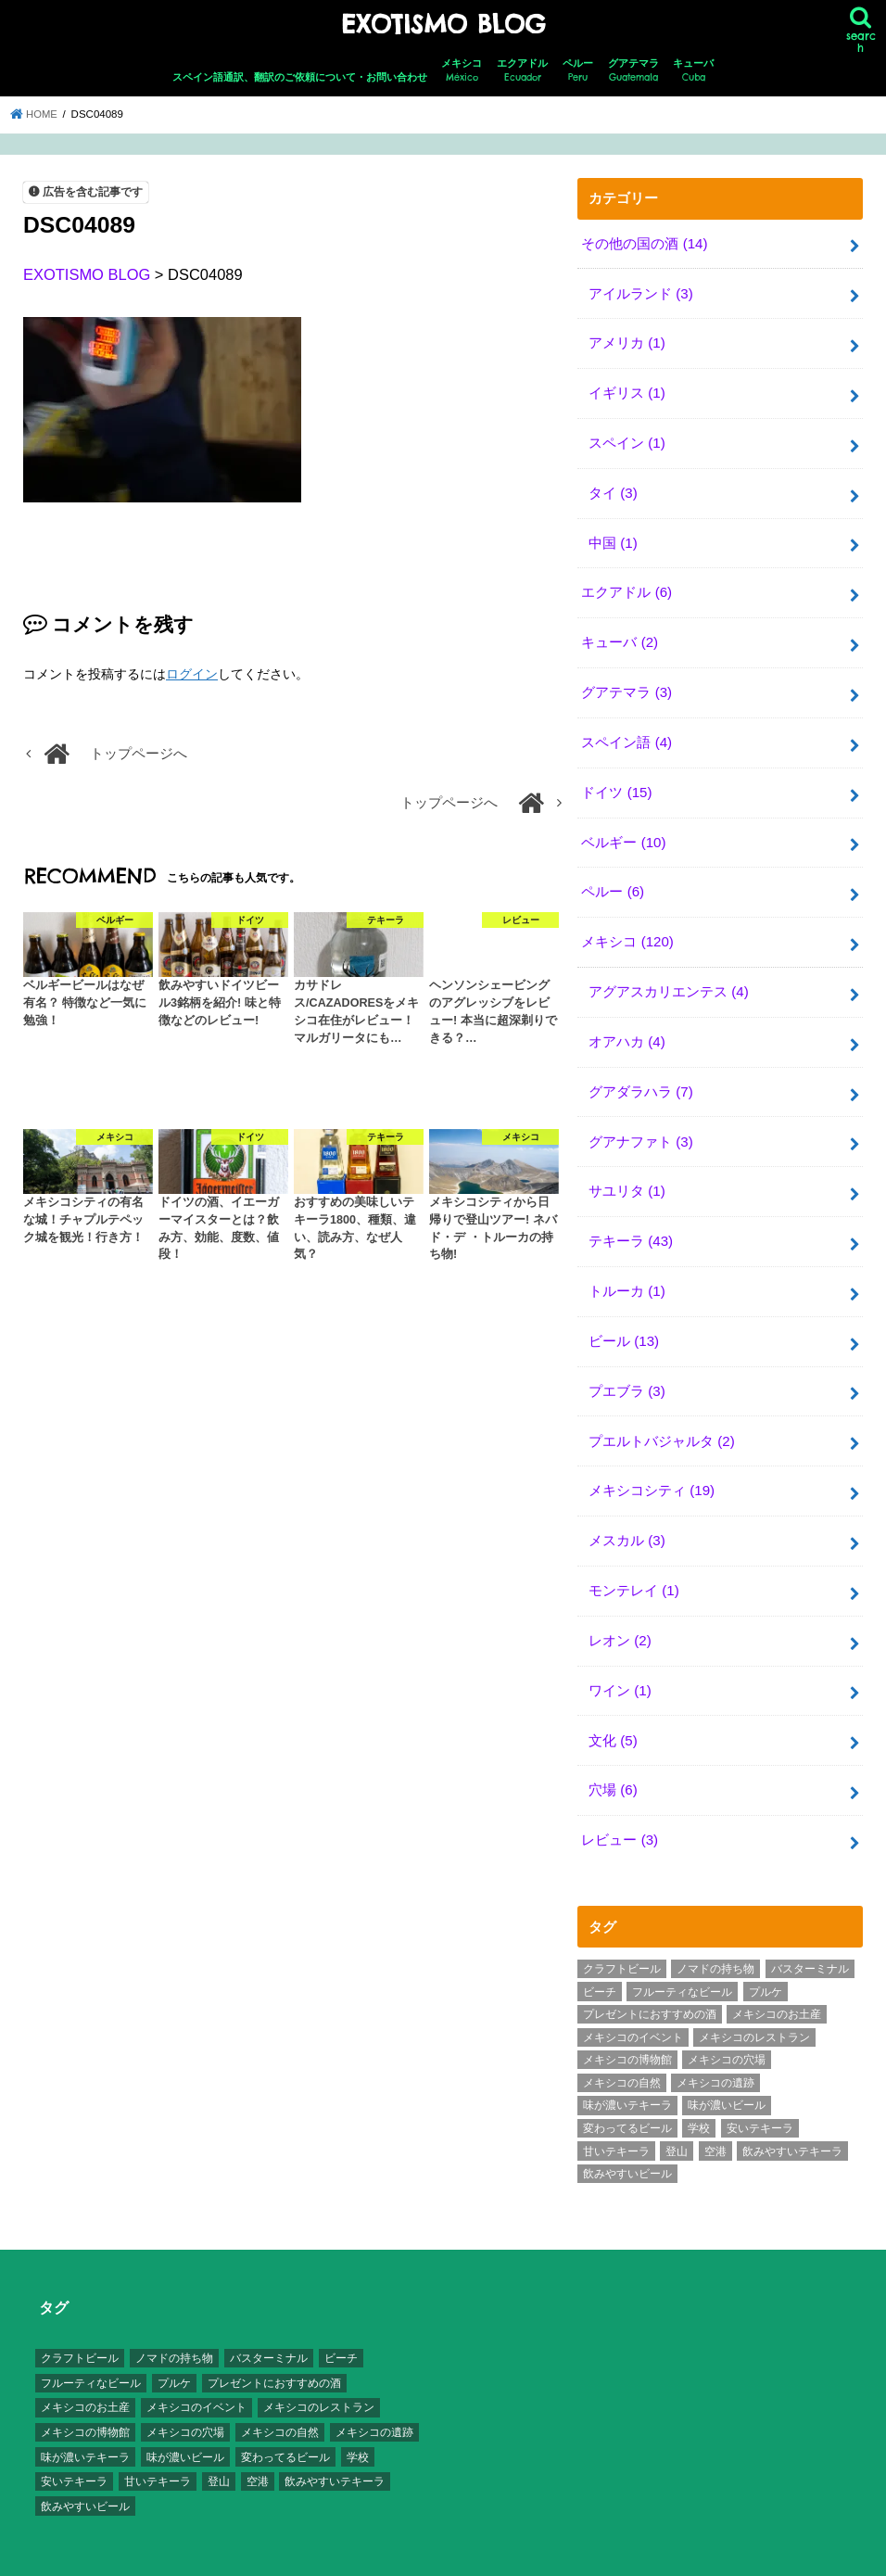 The image size is (886, 2576). I want to click on フルーティなビール [フルーティなビール (10個の項目)], so click(682, 1961).